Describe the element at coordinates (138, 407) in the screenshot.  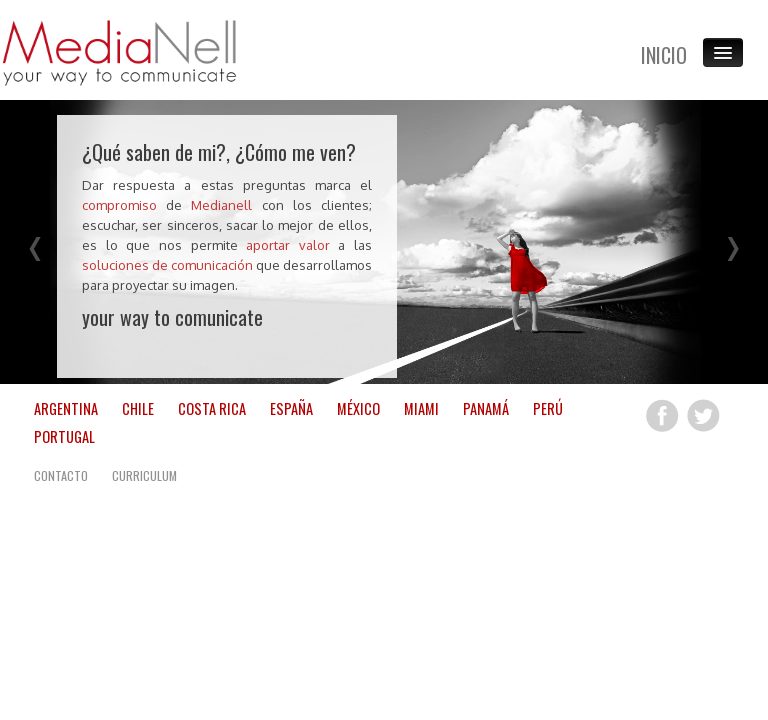
I see `CHILE` at that location.